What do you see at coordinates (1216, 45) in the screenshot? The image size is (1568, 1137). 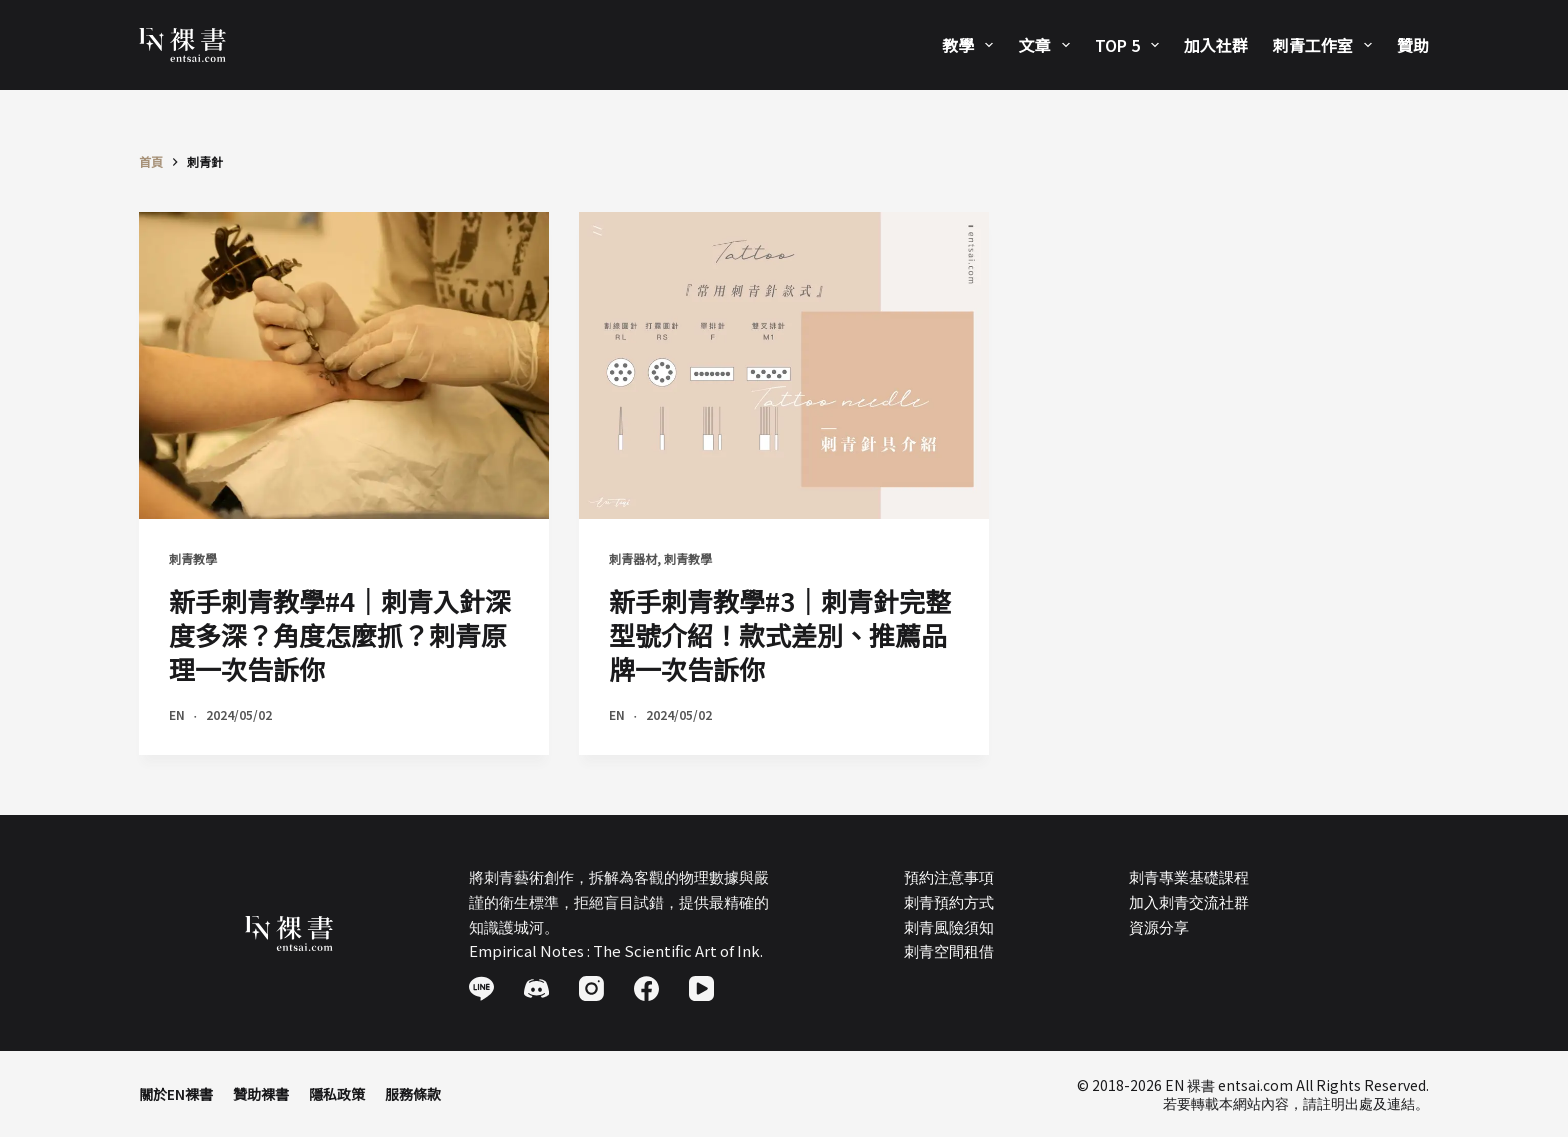 I see `加入社群` at bounding box center [1216, 45].